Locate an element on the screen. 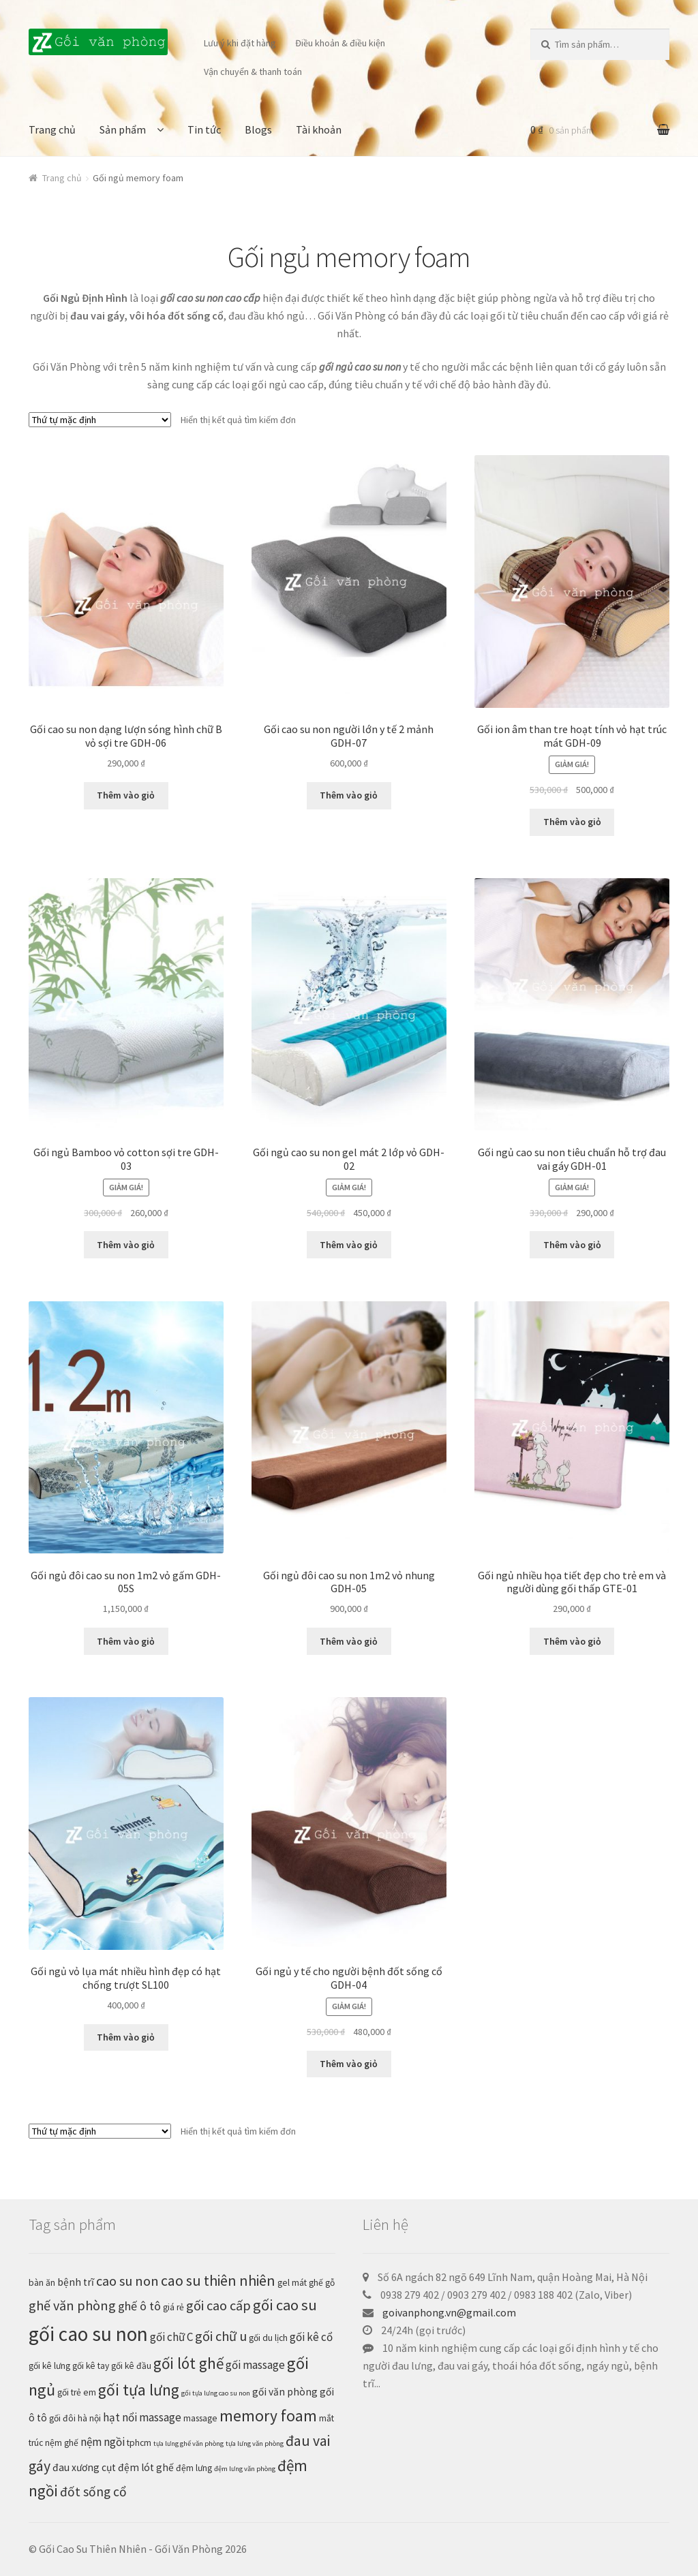 This screenshot has height=2576, width=698. gối cao su [gối cao su (10 sản phẩm)] is located at coordinates (285, 2304).